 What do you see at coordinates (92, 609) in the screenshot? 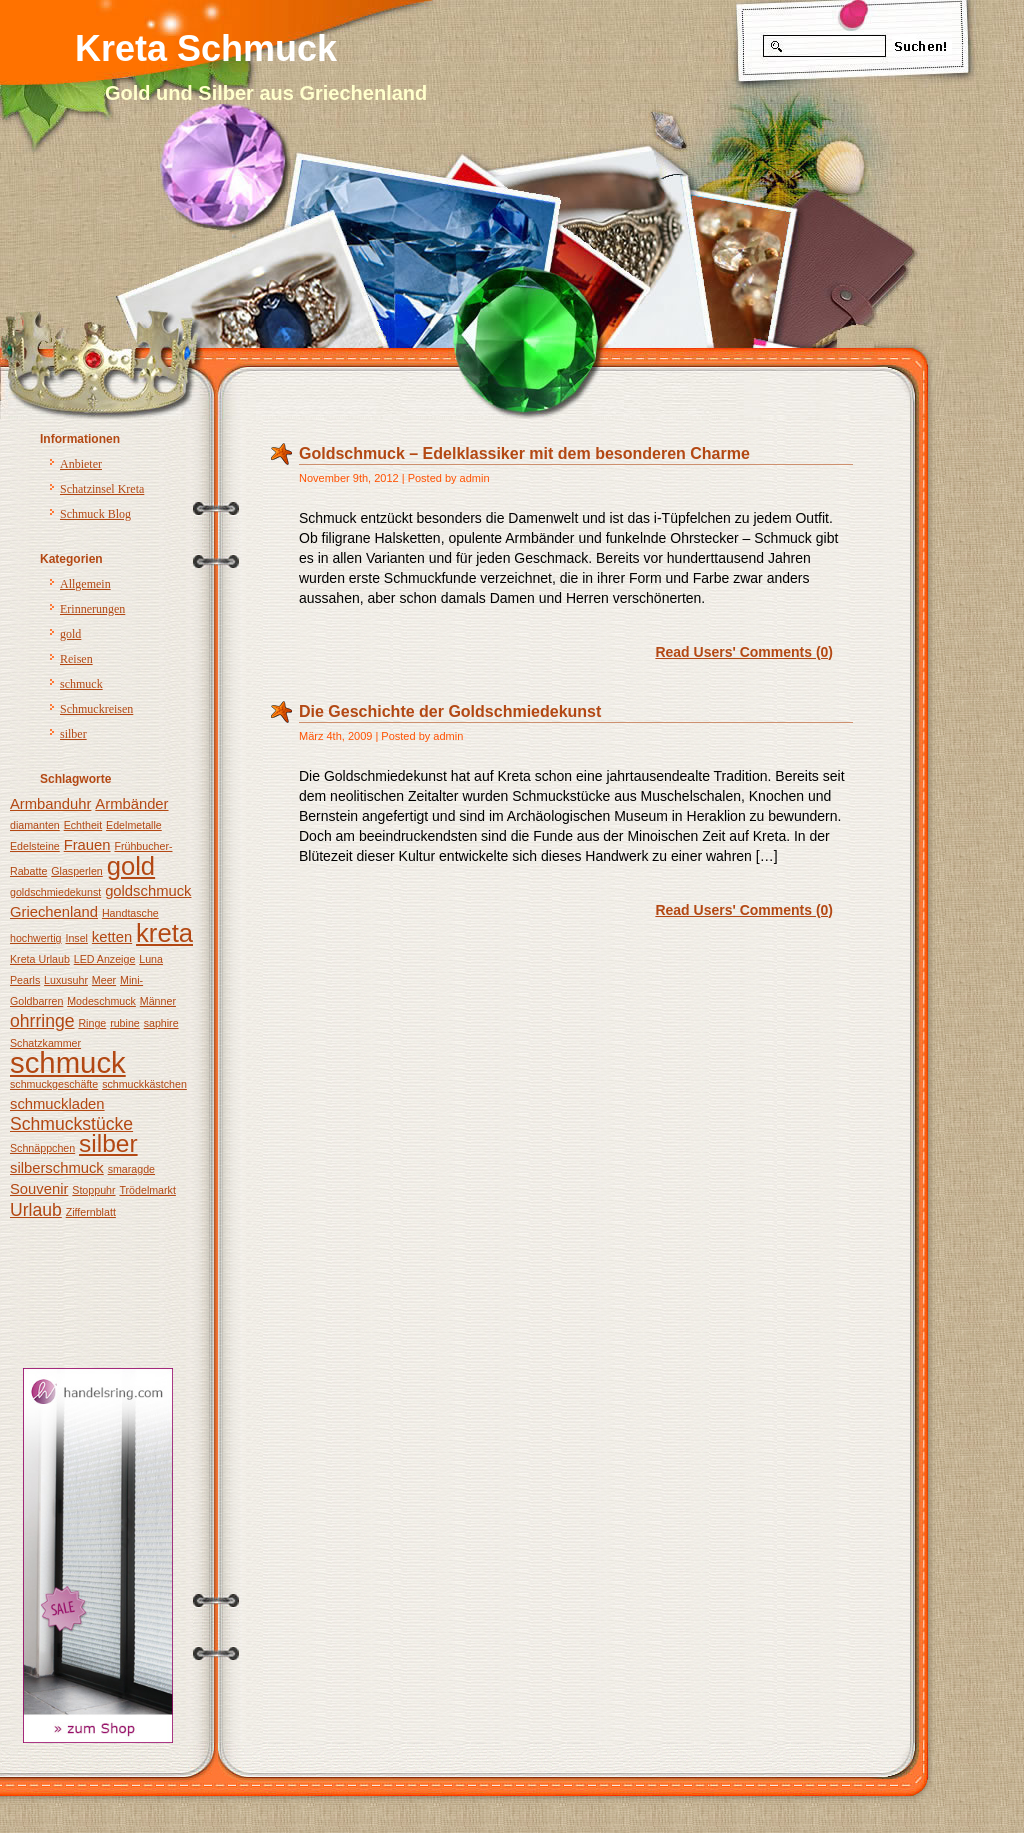
I see `Erinnerungen` at bounding box center [92, 609].